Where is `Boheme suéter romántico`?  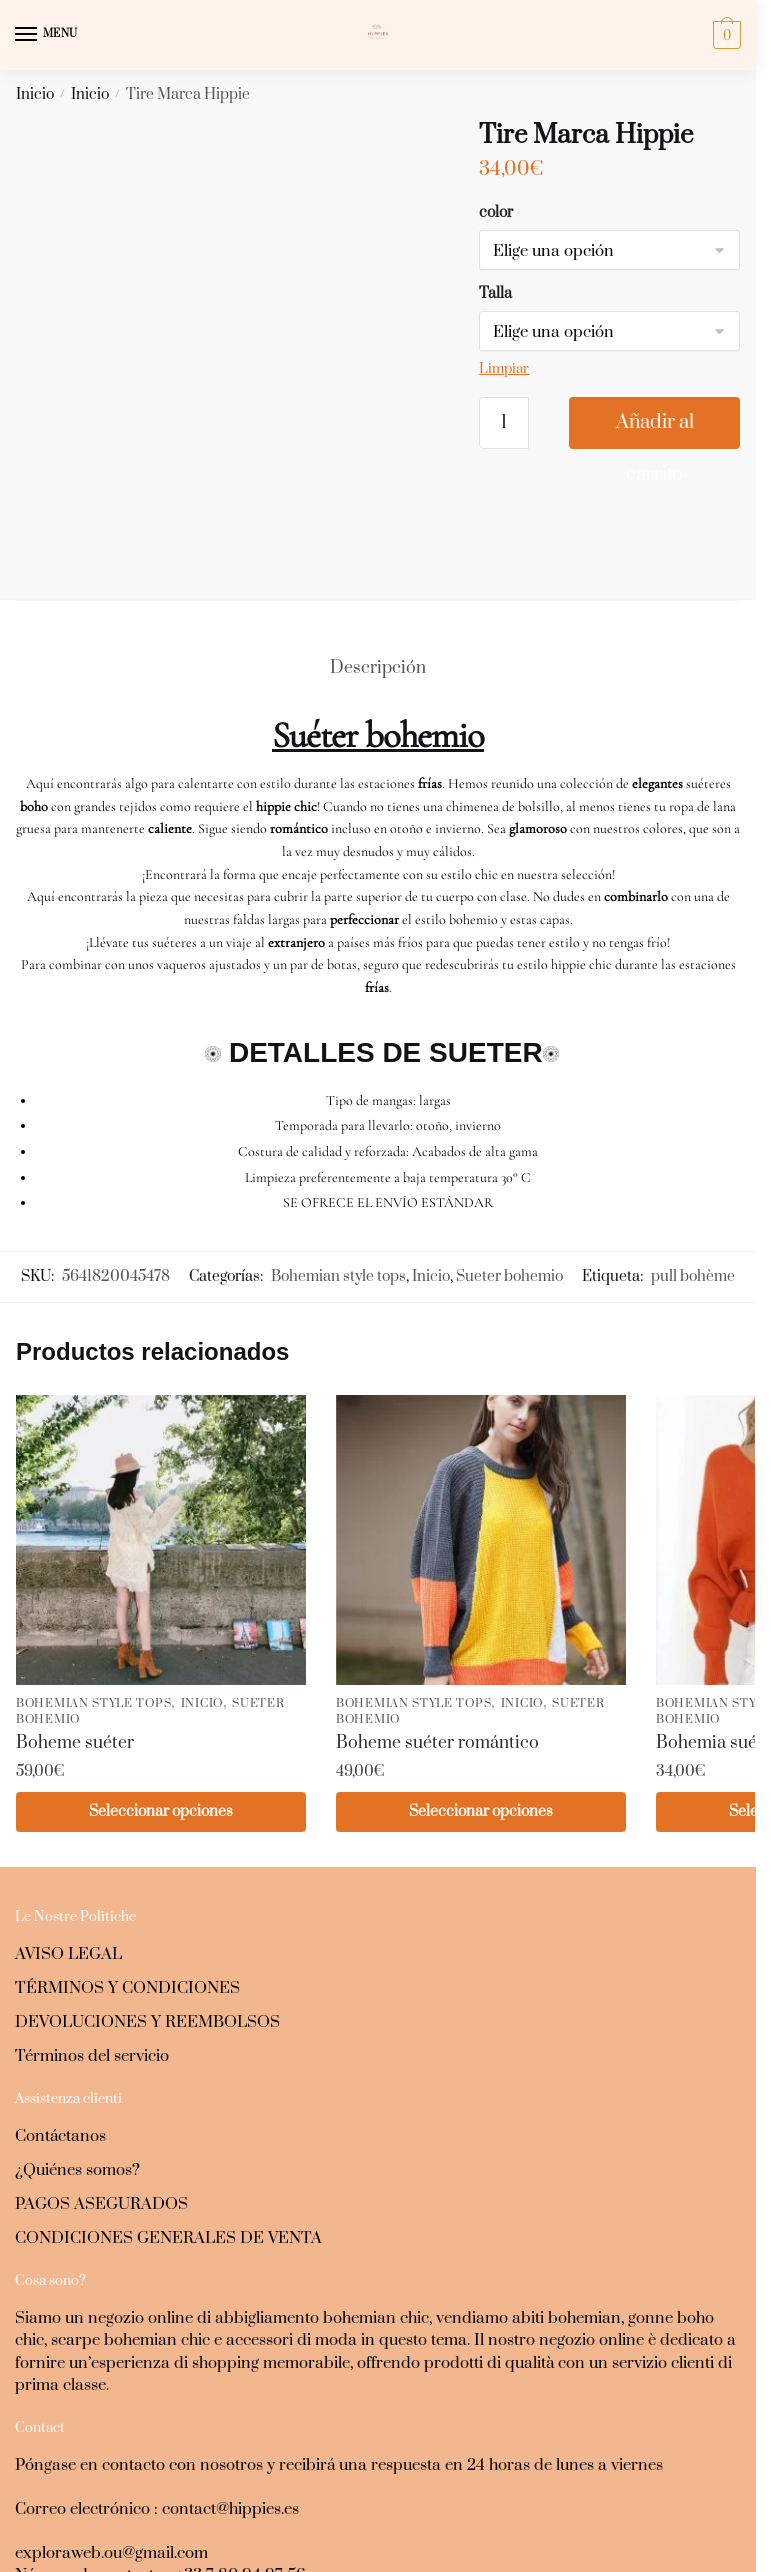 Boheme suéter romántico is located at coordinates (437, 1624).